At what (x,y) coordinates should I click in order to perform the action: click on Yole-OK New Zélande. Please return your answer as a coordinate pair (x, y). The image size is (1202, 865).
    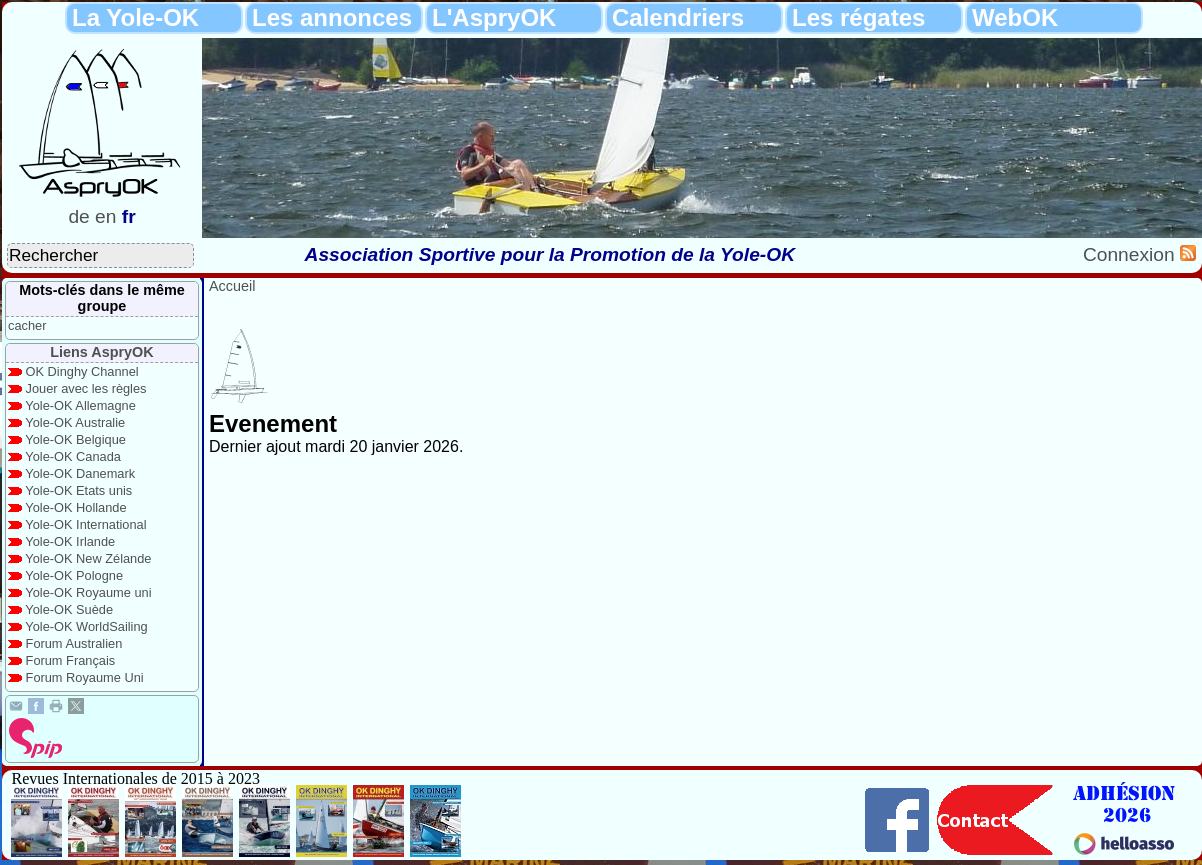
    Looking at the image, I should click on (88, 558).